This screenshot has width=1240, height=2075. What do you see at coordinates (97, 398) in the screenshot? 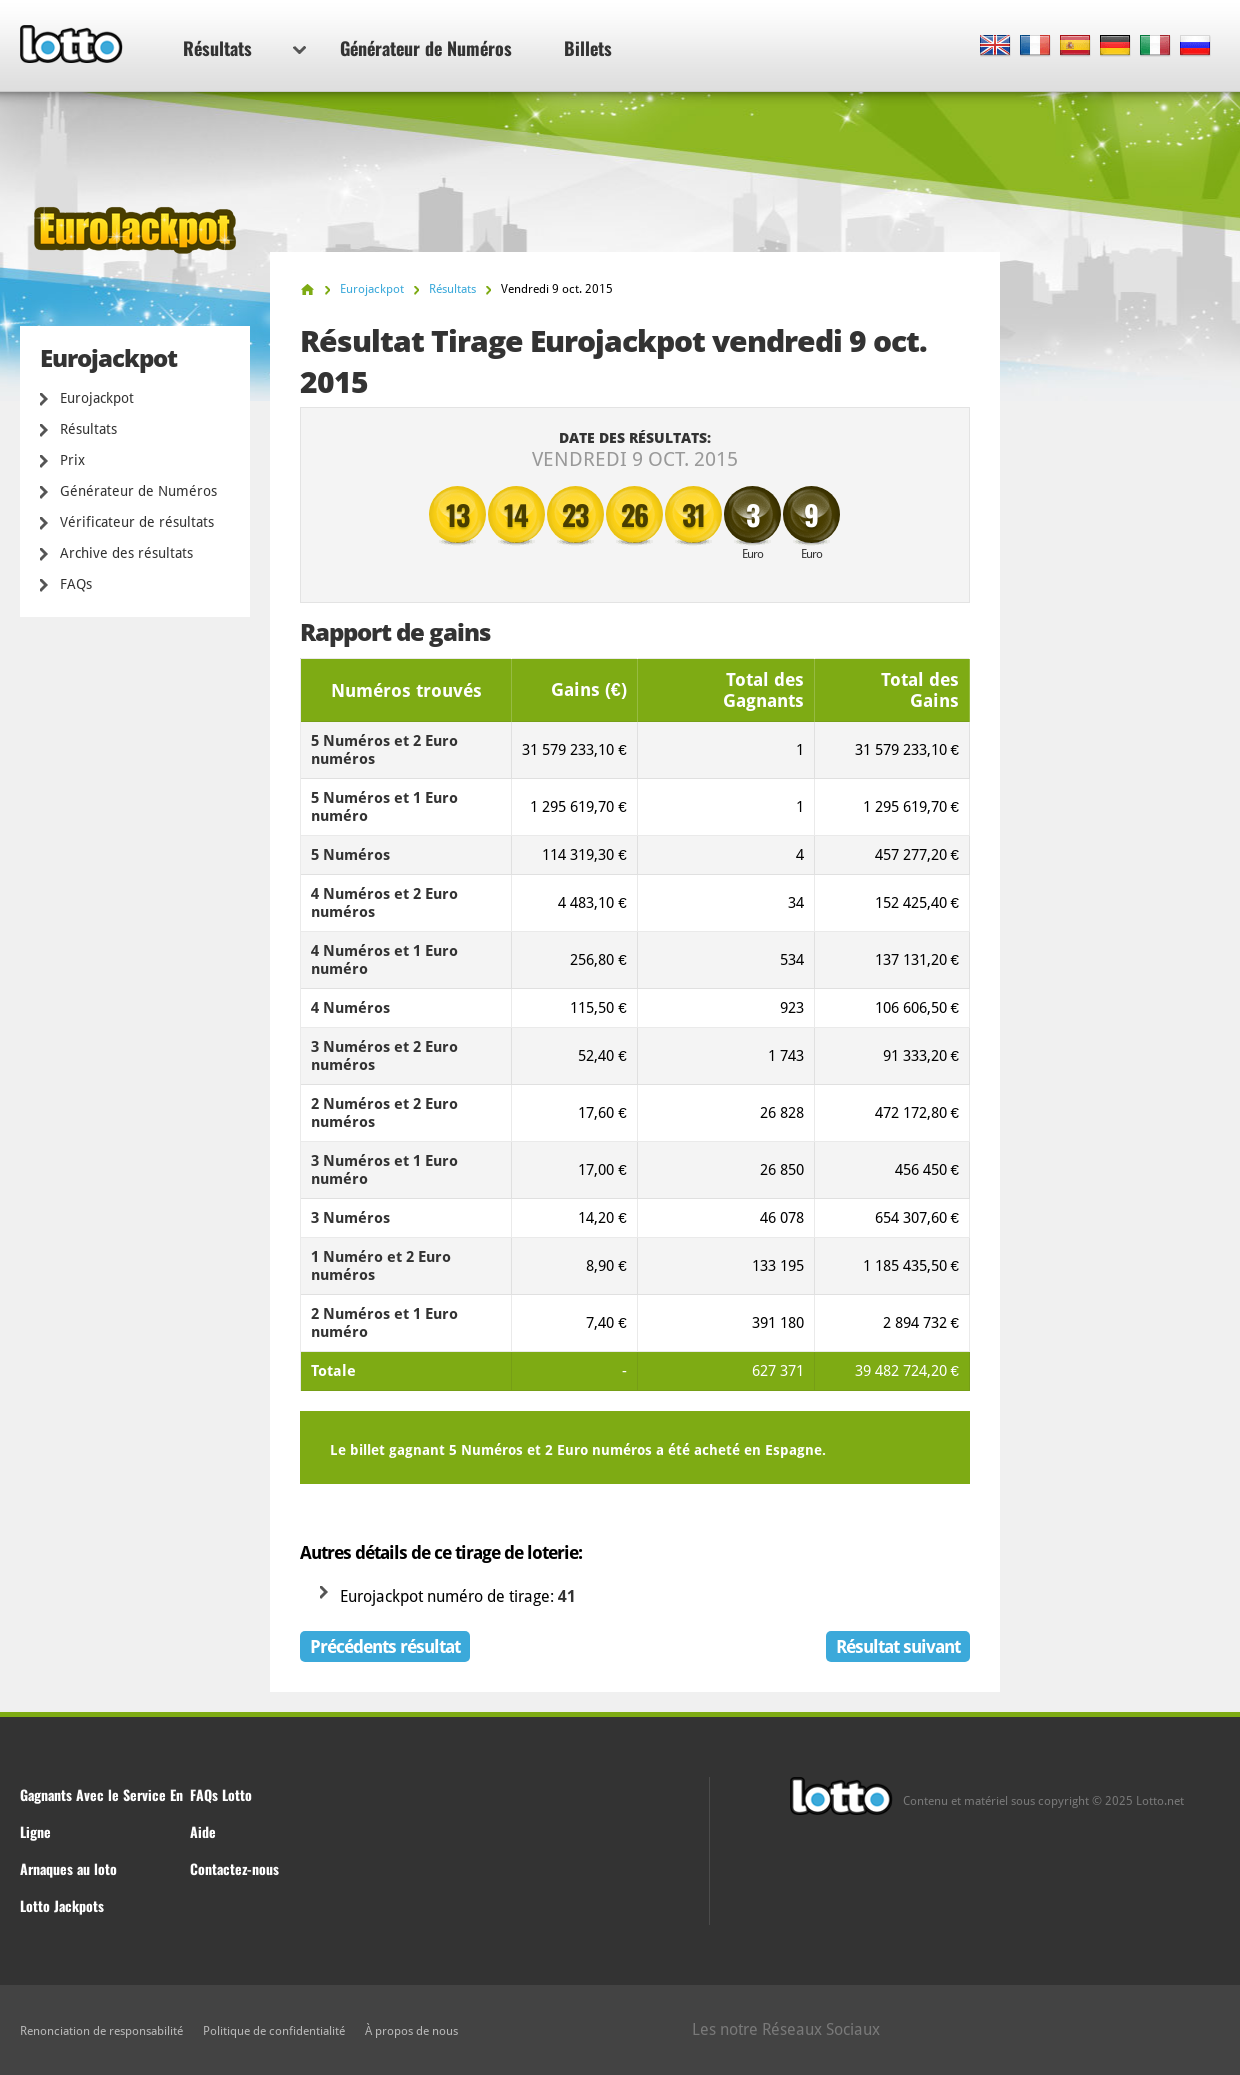
I see `Eurojackpot` at bounding box center [97, 398].